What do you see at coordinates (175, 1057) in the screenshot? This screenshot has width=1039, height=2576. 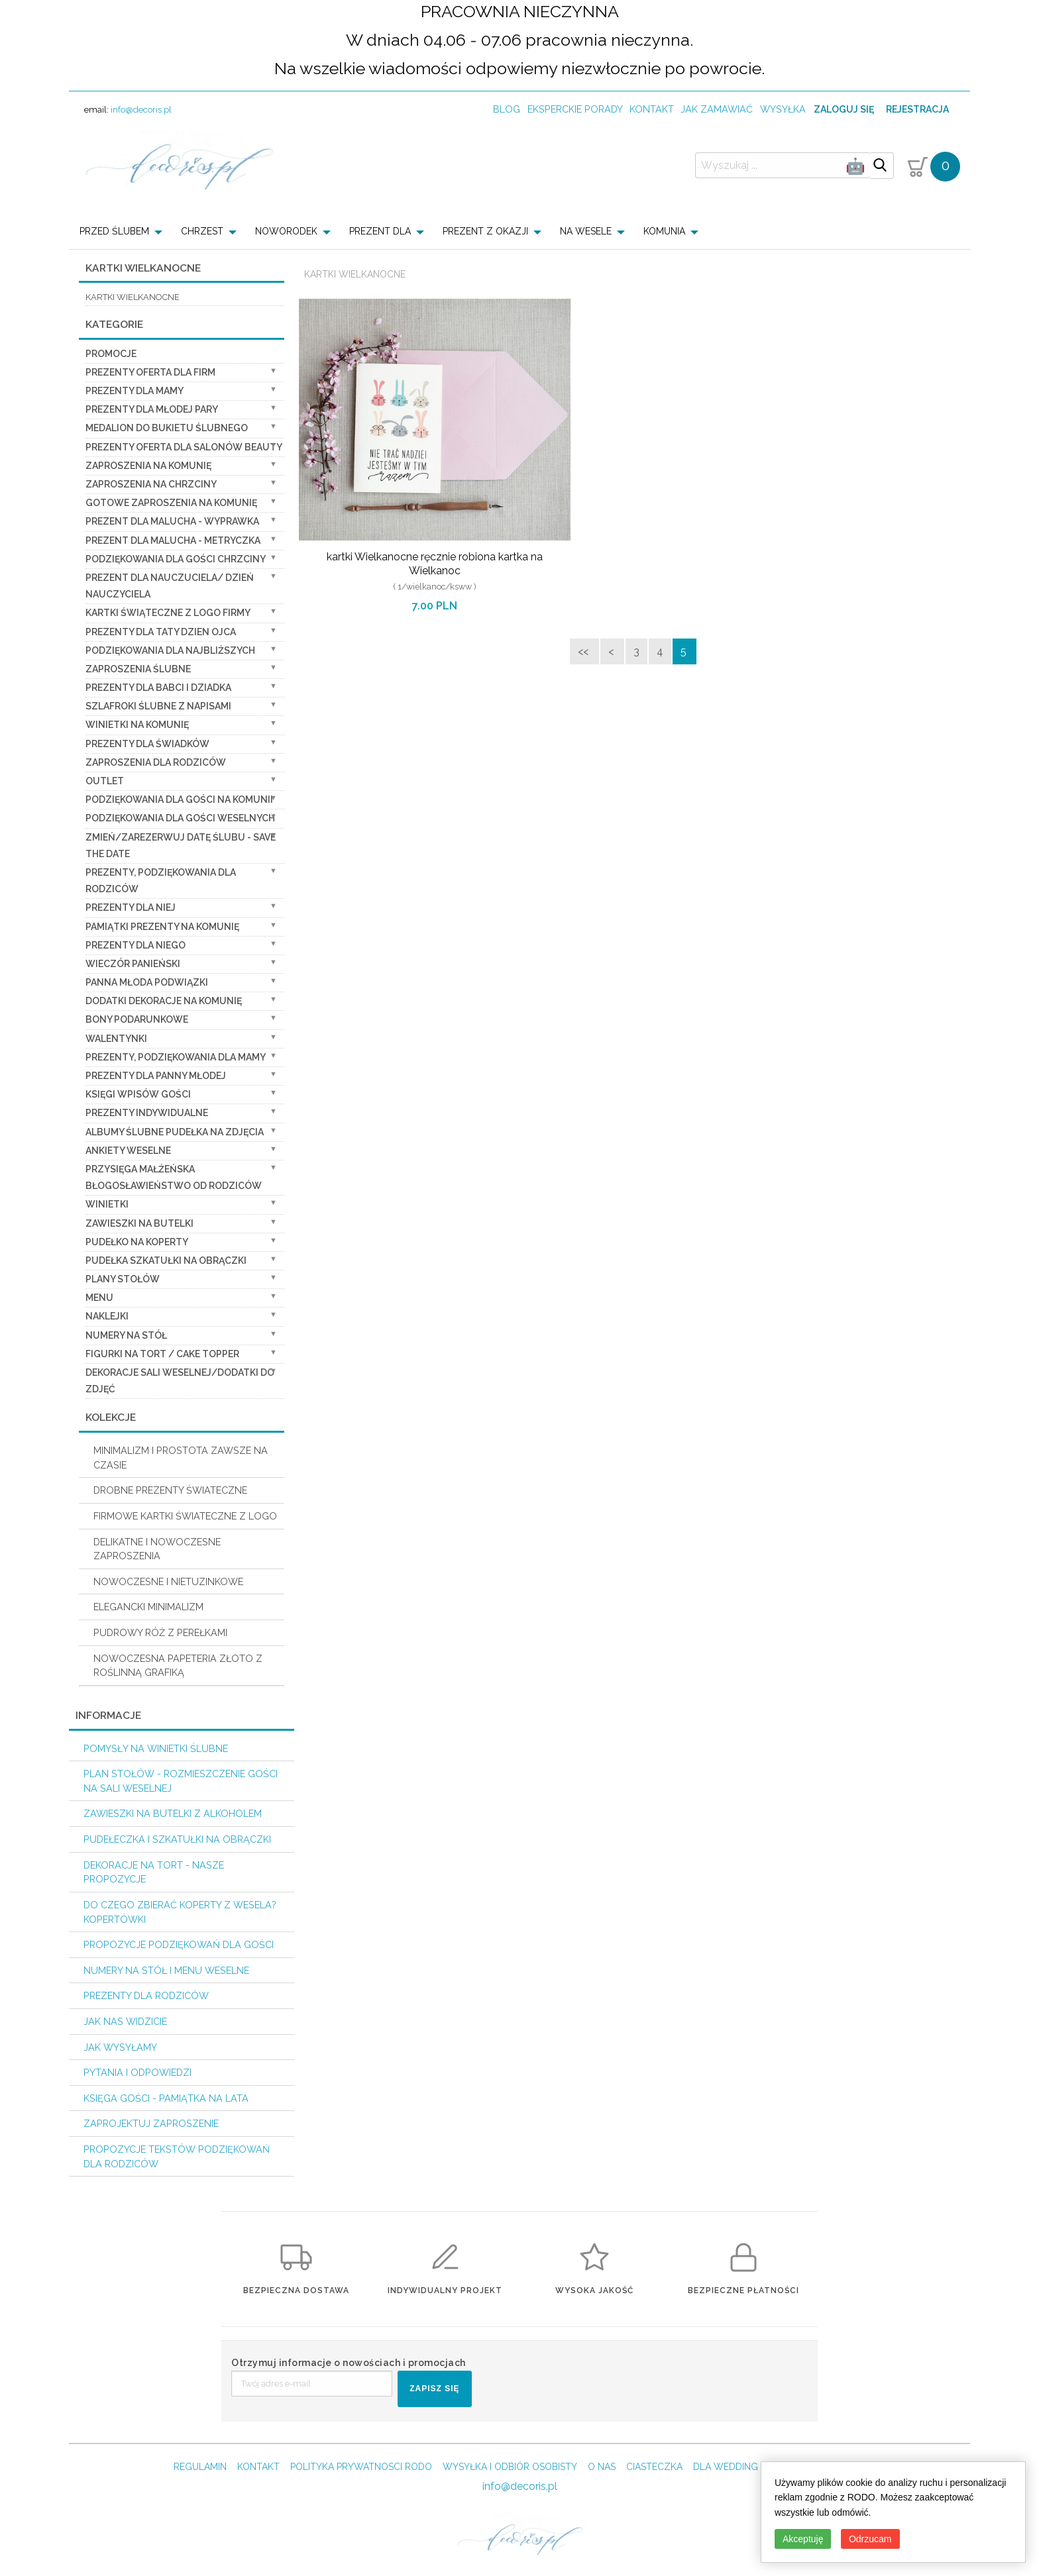 I see `Prezenty, Podziękowania dla Mamy` at bounding box center [175, 1057].